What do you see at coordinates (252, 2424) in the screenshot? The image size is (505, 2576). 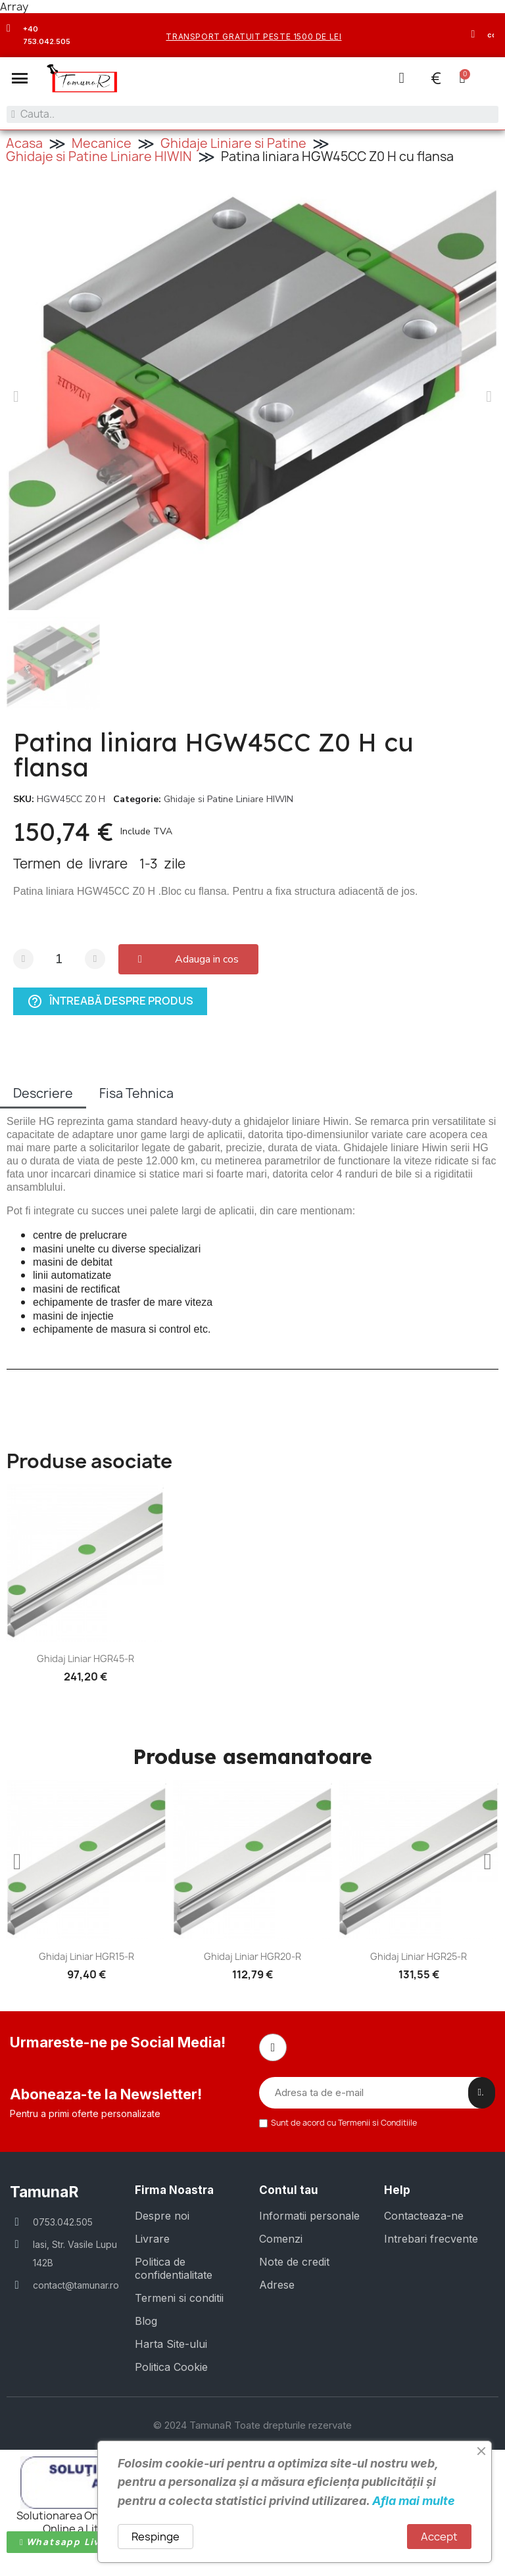 I see `© 2024 TamunaR Toate drepturile rezervate` at bounding box center [252, 2424].